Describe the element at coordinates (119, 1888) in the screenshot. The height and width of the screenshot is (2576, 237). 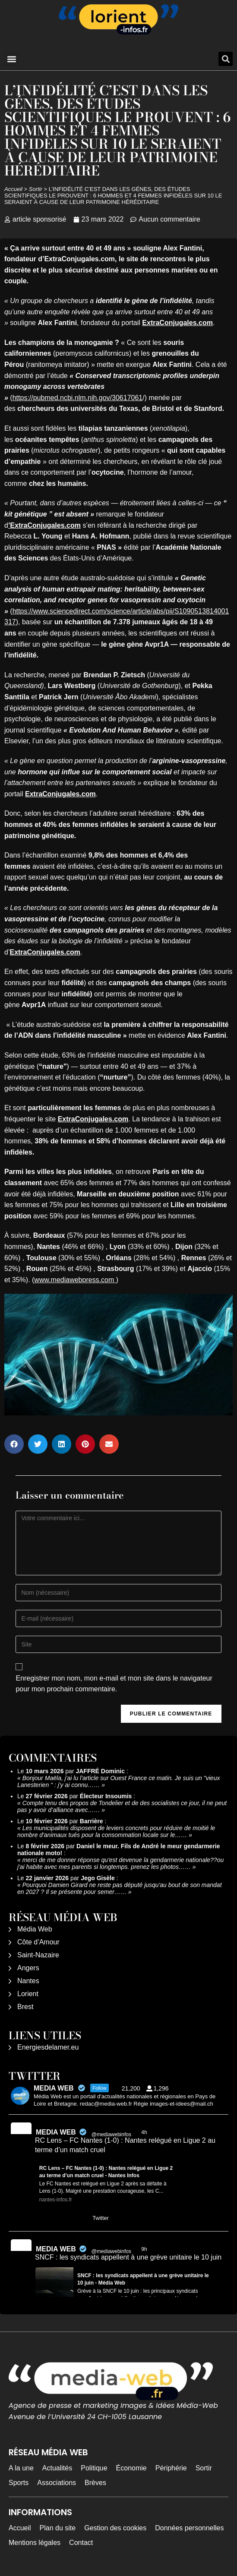
I see `Pourquoi Damien Girard ne reste pas député jusqu'au bout de son mandat en 2027 ? Il se présente pour semer……` at that location.